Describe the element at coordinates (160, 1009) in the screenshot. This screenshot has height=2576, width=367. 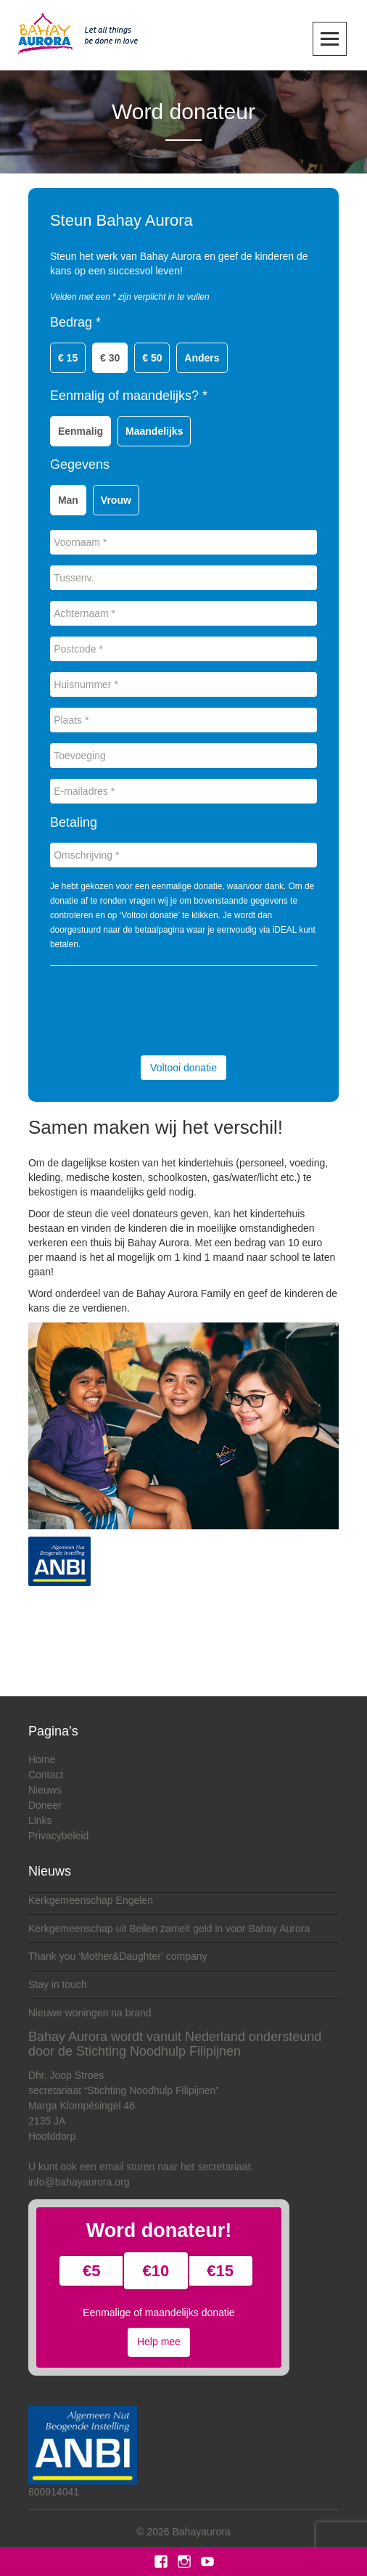
I see `[presentation]` at that location.